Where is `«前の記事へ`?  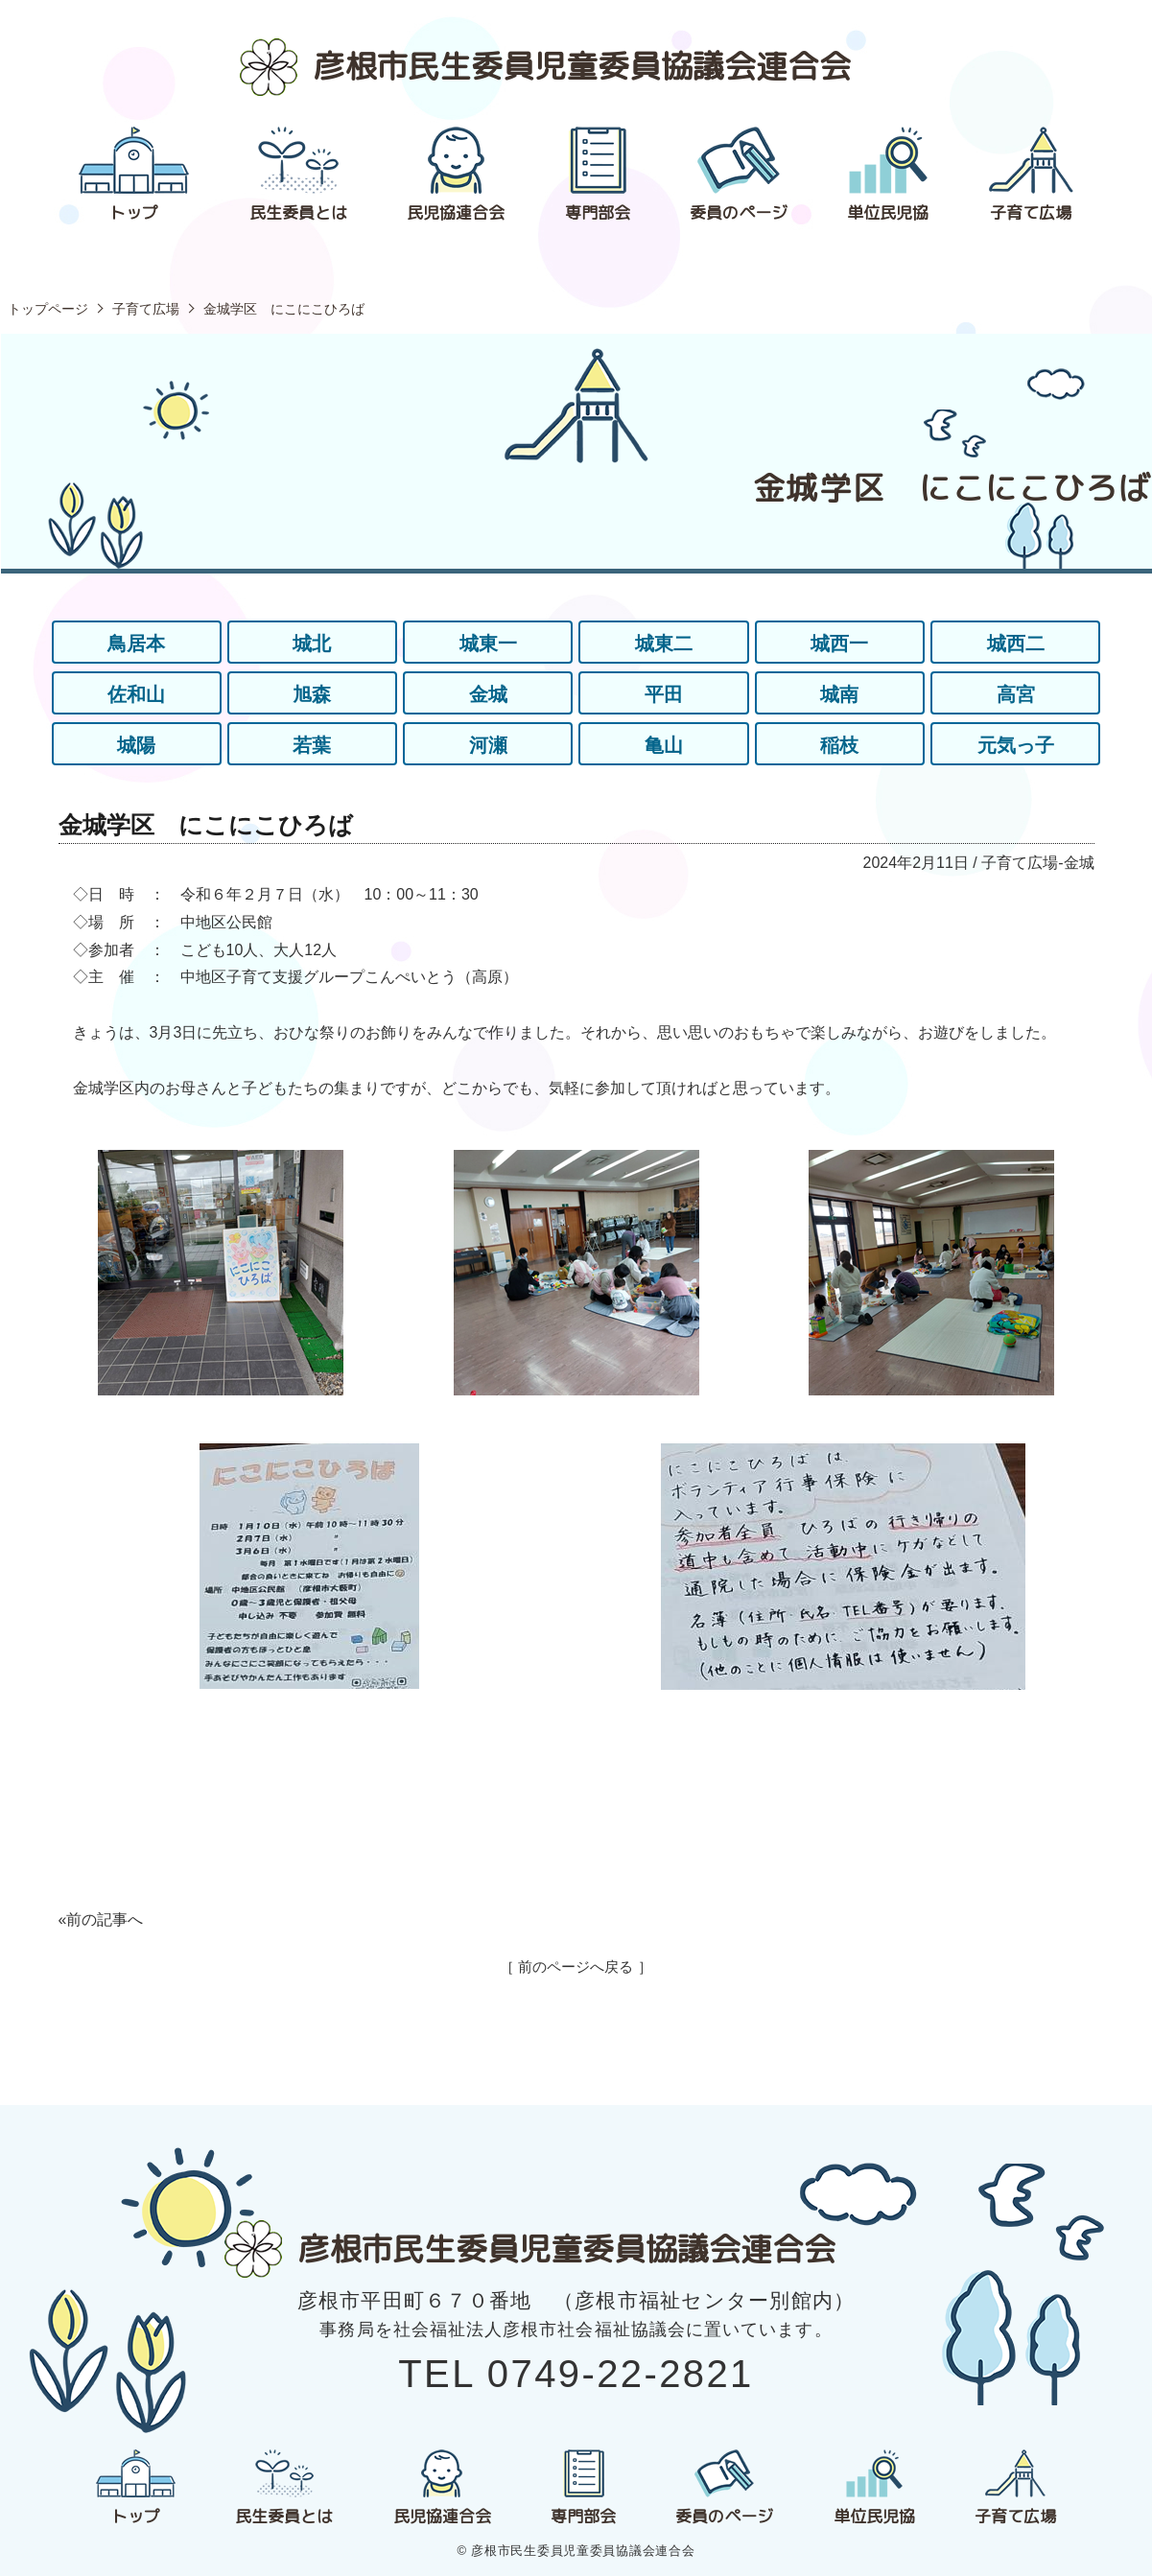
«前の記事へ is located at coordinates (101, 1919).